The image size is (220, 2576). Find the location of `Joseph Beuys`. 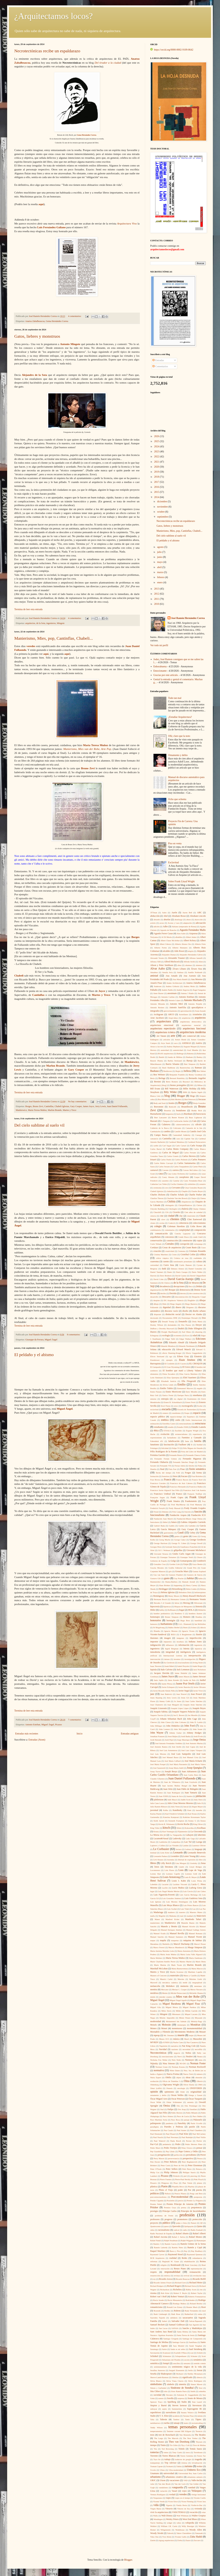

Joseph Beuys is located at coordinates (171, 1771).